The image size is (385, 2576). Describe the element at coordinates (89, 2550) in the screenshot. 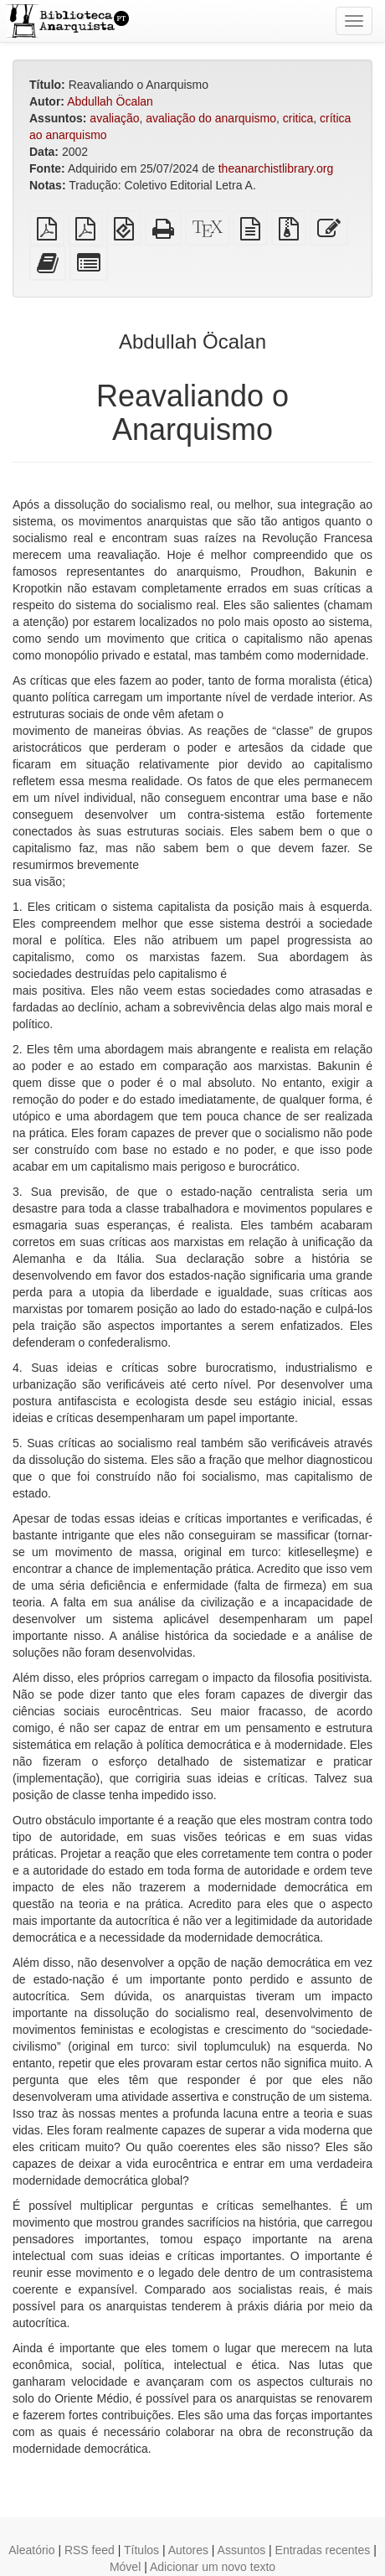

I see `RSS feed` at that location.